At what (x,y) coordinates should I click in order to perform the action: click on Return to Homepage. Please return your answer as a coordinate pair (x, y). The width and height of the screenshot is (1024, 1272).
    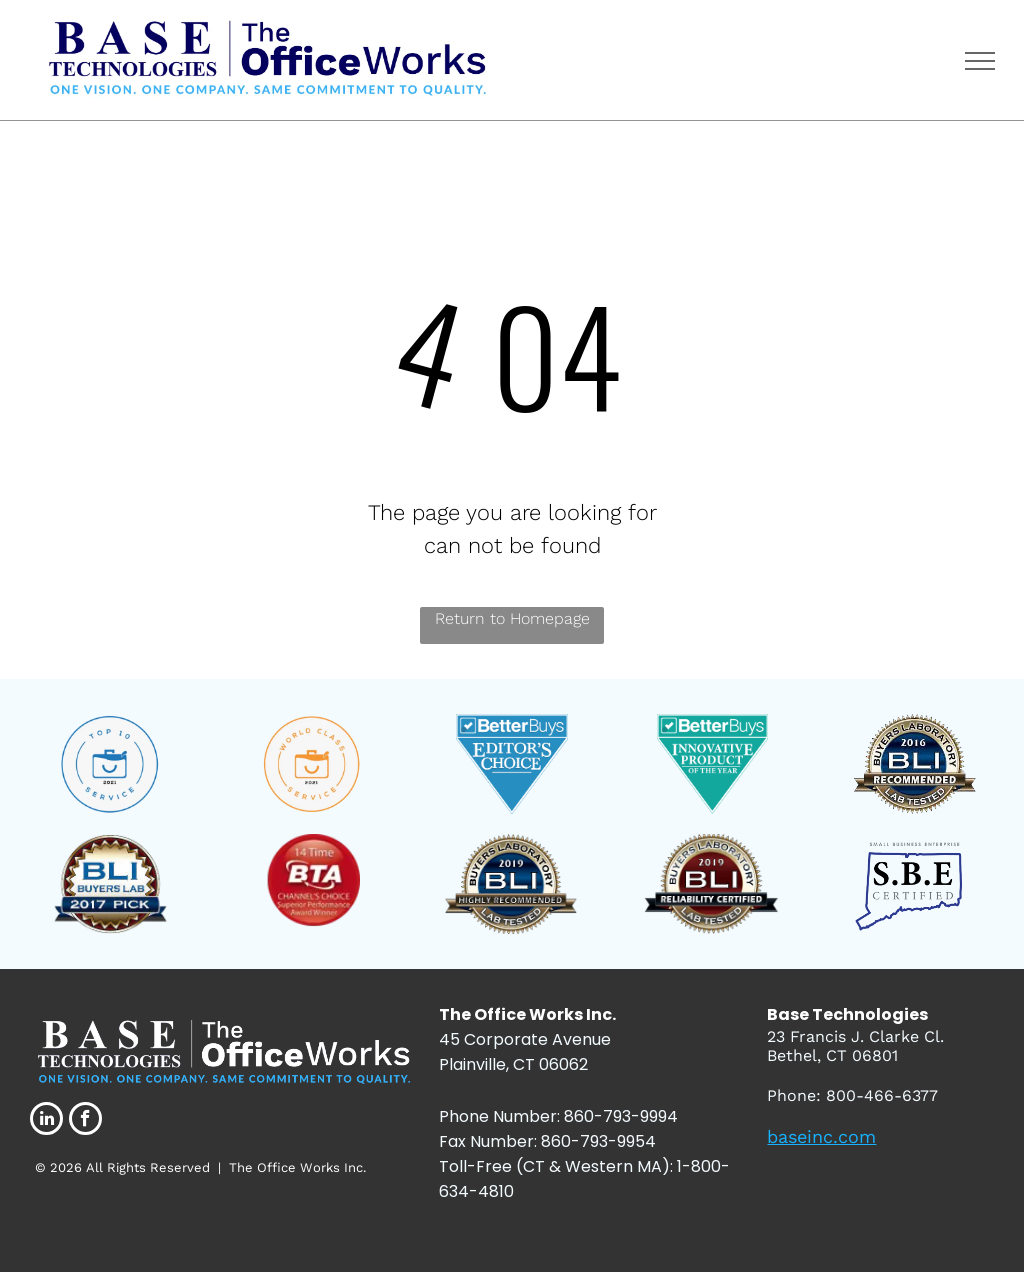
    Looking at the image, I should click on (512, 618).